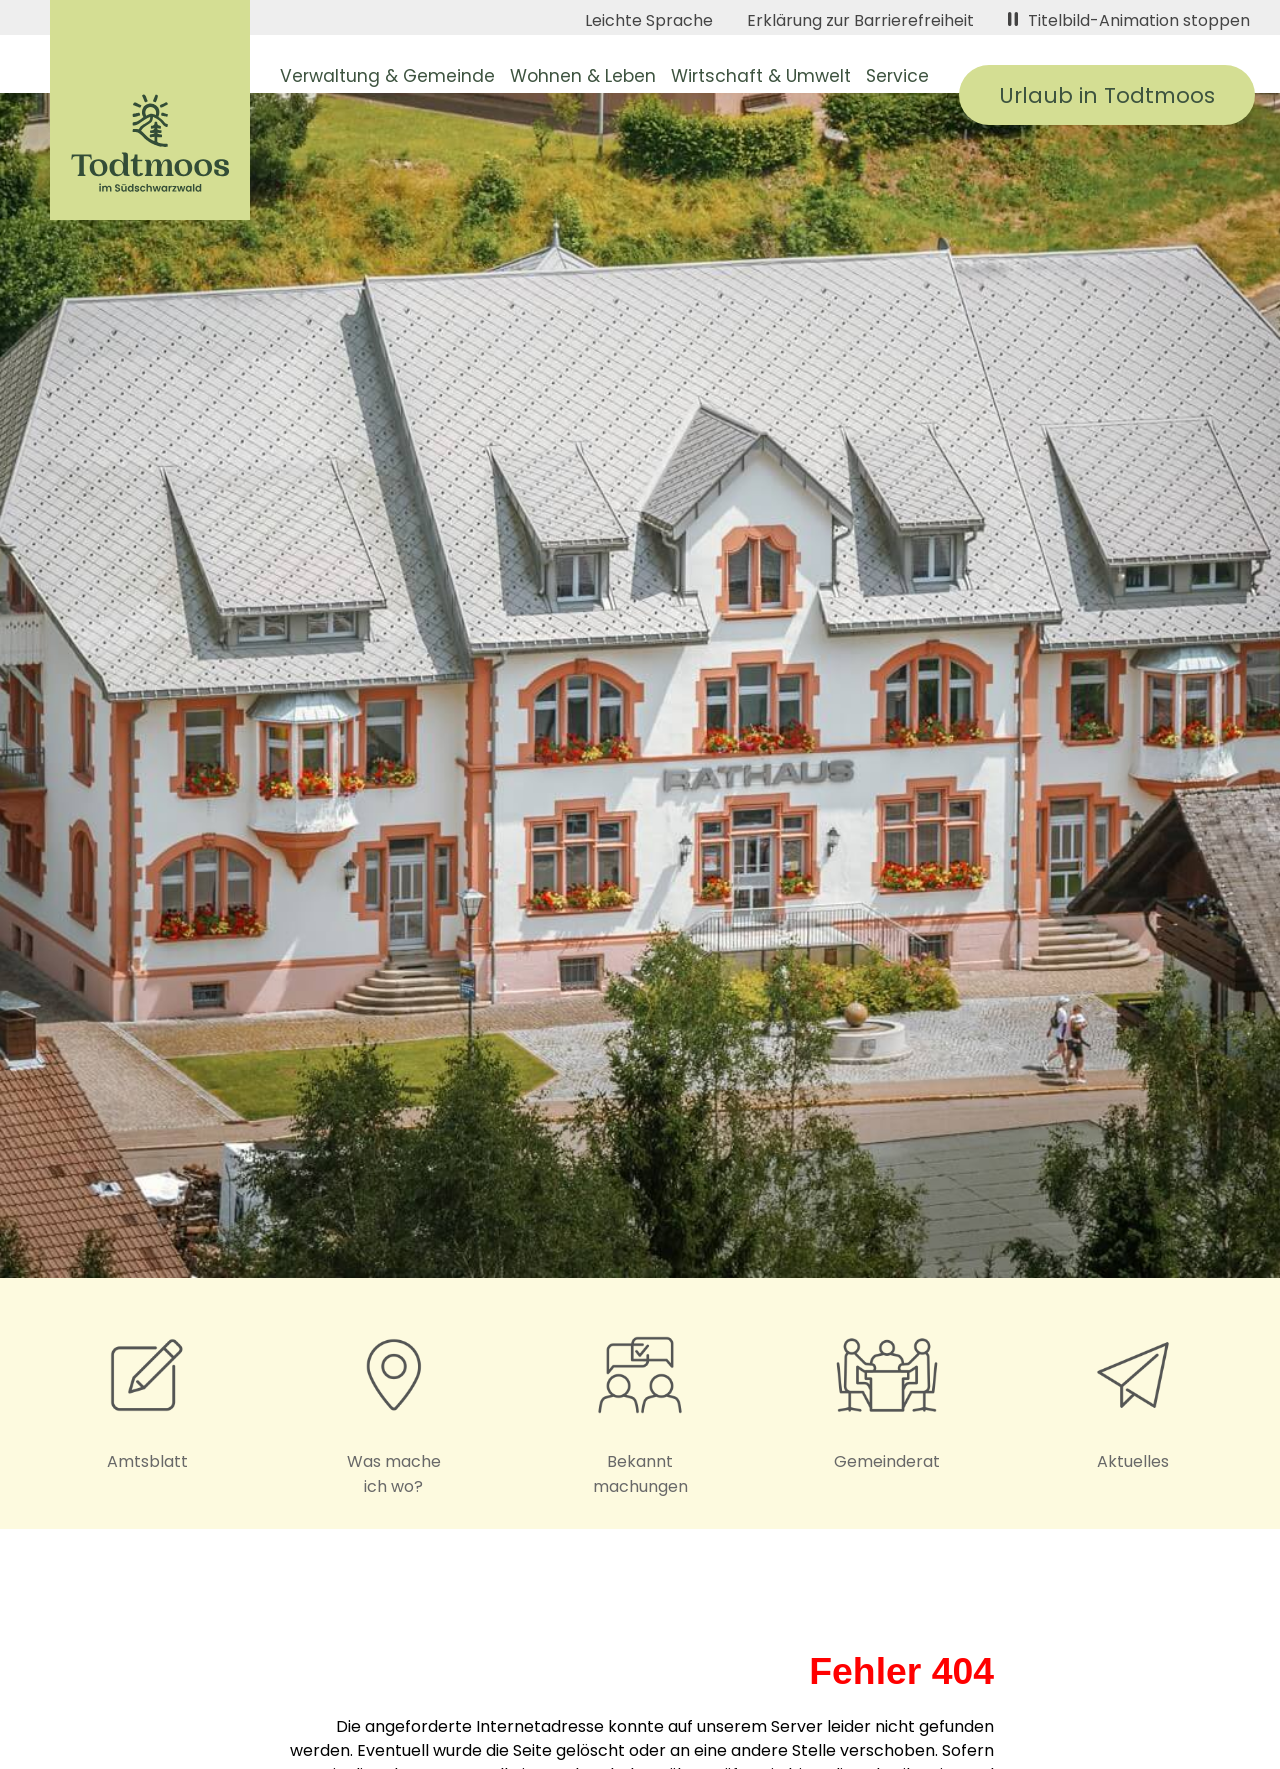 This screenshot has width=1280, height=1769. Describe the element at coordinates (1129, 20) in the screenshot. I see `Titelbild-Animation stoppen` at that location.